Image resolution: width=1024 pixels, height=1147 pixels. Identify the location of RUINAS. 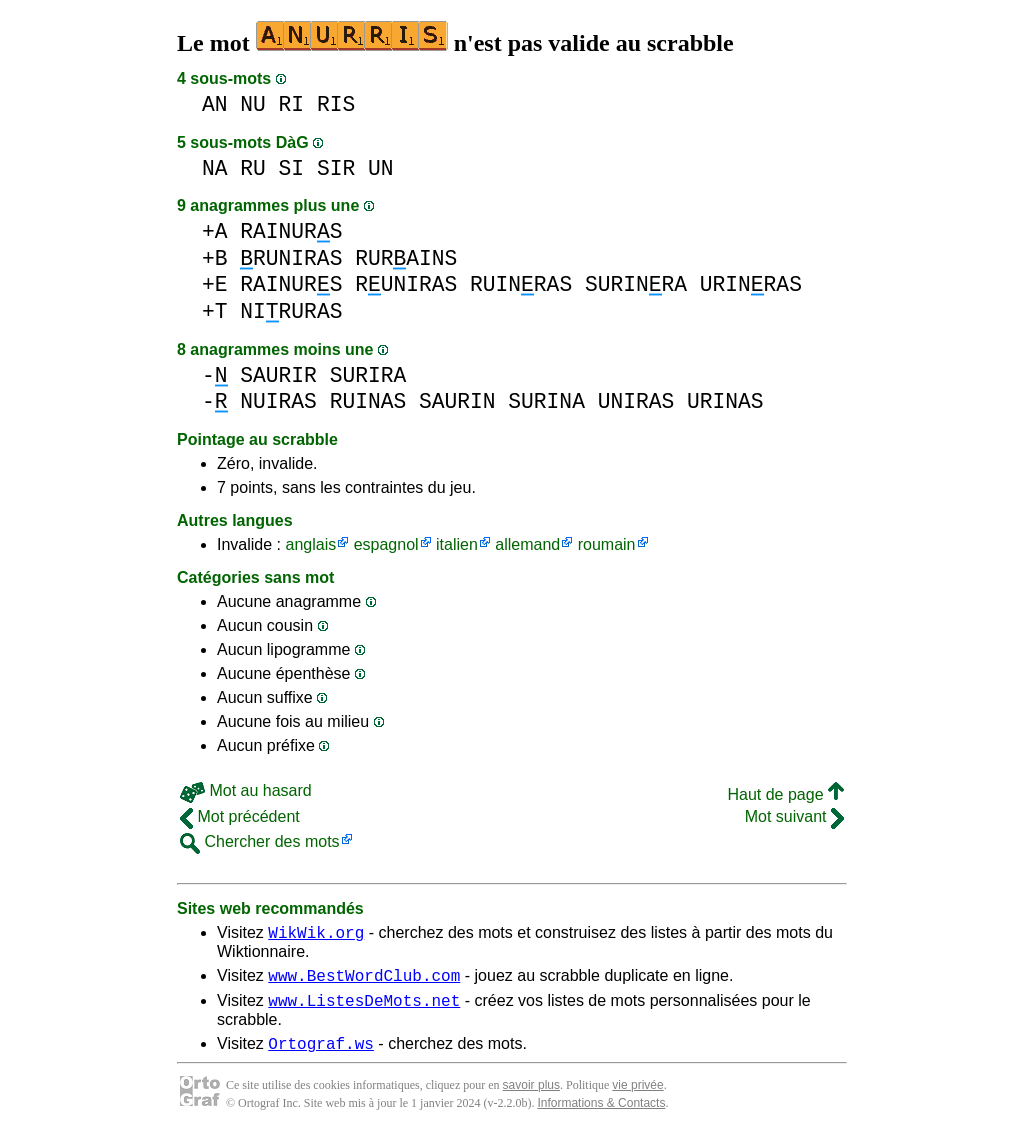
(368, 401).